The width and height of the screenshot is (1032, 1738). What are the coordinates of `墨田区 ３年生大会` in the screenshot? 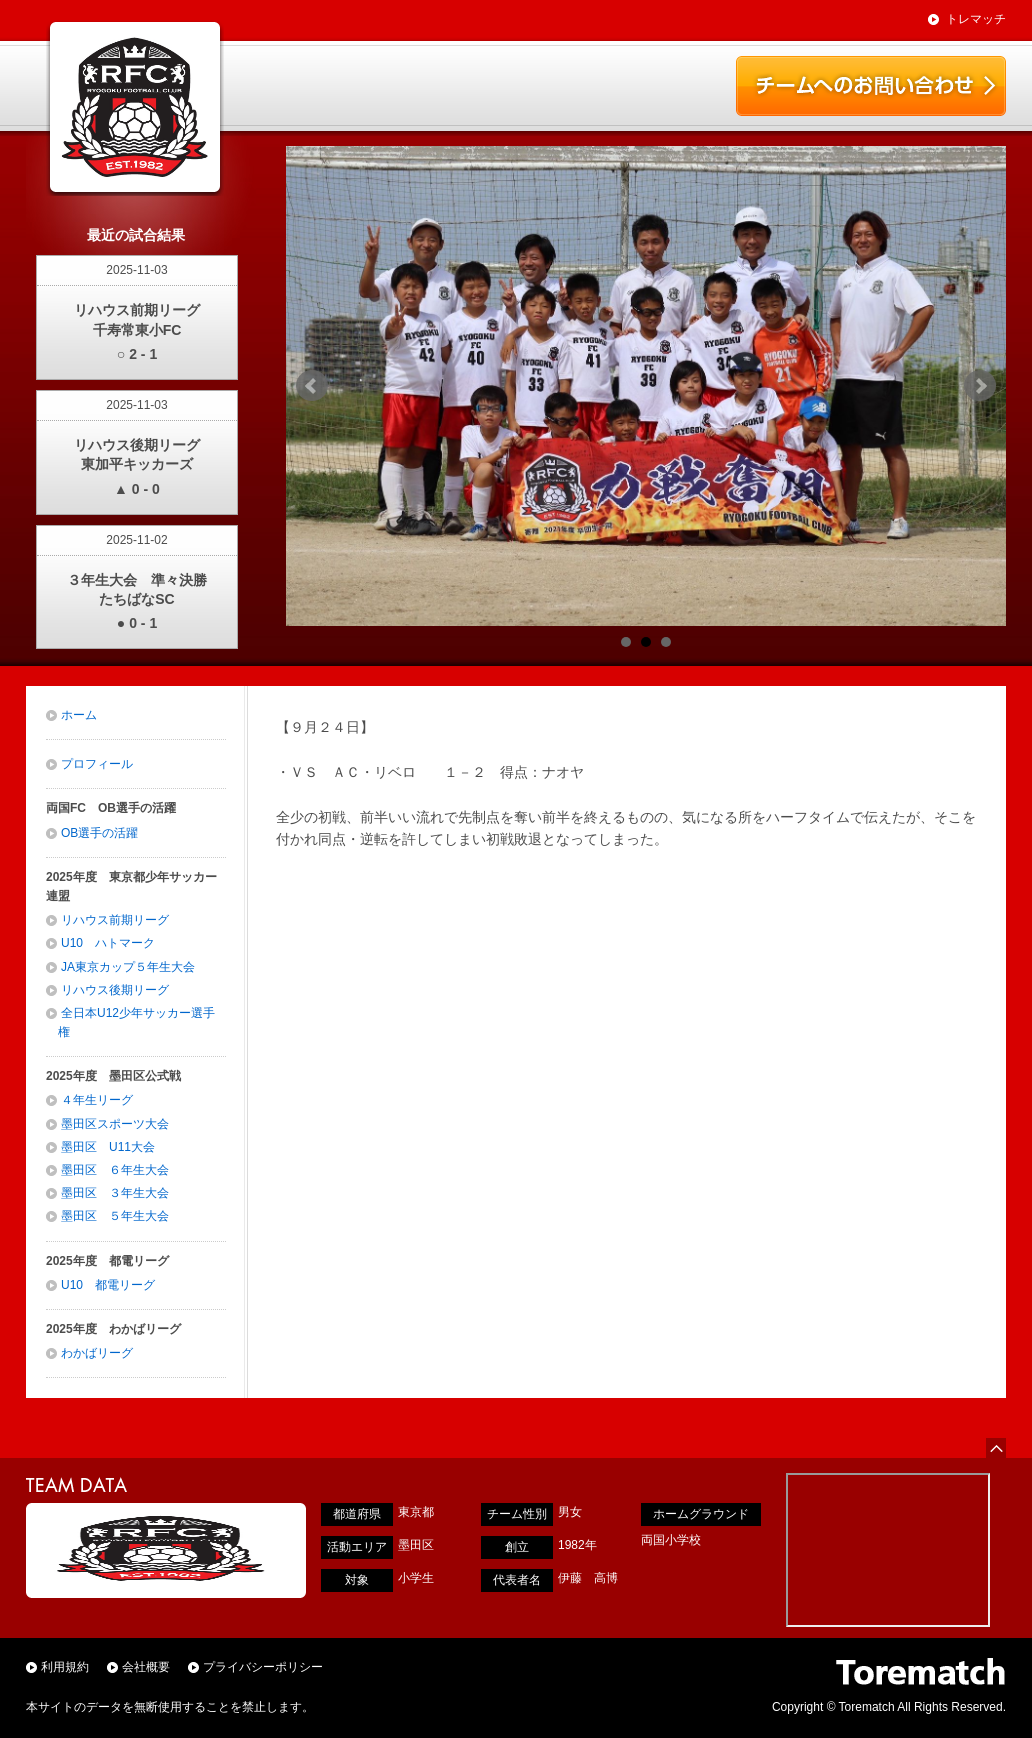 It's located at (115, 1193).